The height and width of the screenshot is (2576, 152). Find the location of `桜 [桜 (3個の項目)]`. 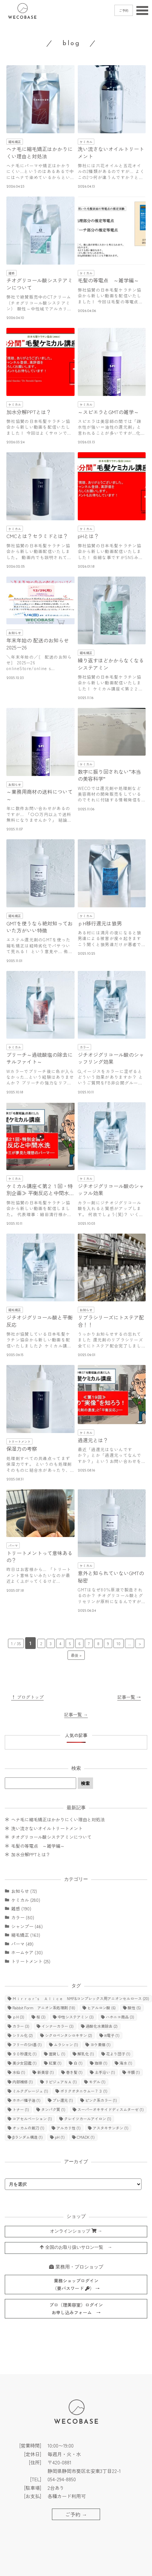

桜 [桜 (3個の項目)] is located at coordinates (41, 2016).